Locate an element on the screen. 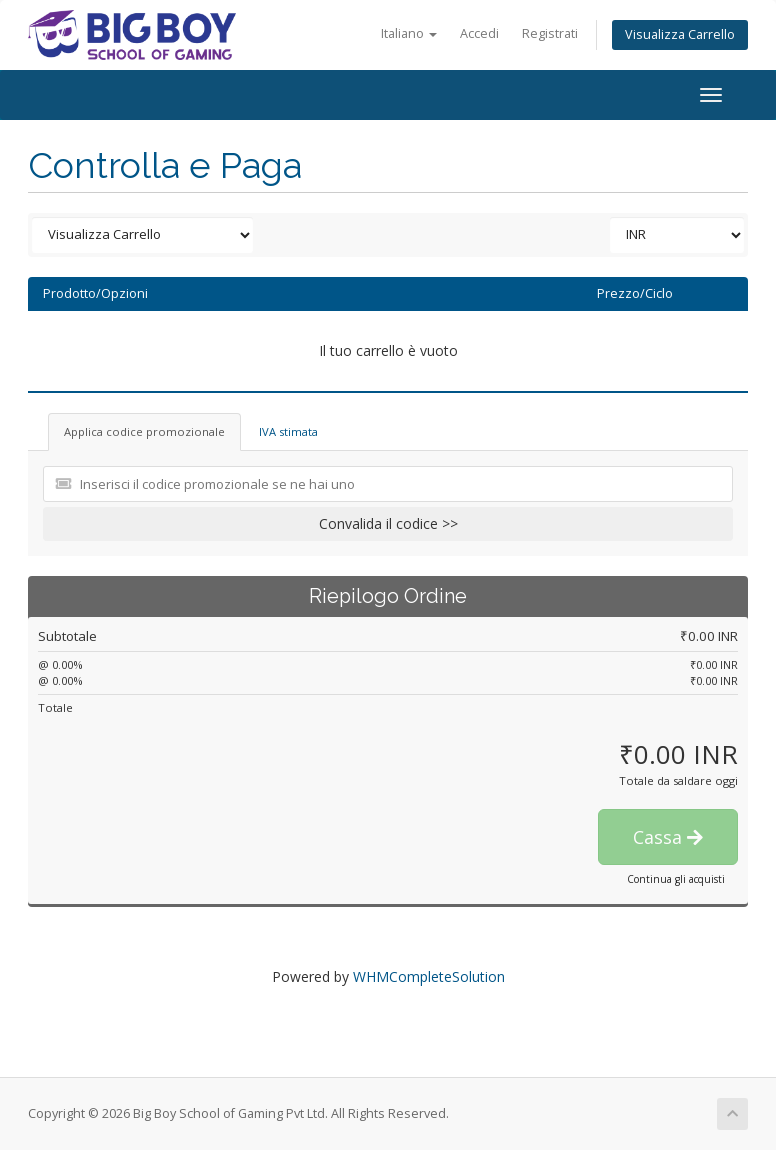 This screenshot has height=1150, width=776. Accedi is located at coordinates (479, 33).